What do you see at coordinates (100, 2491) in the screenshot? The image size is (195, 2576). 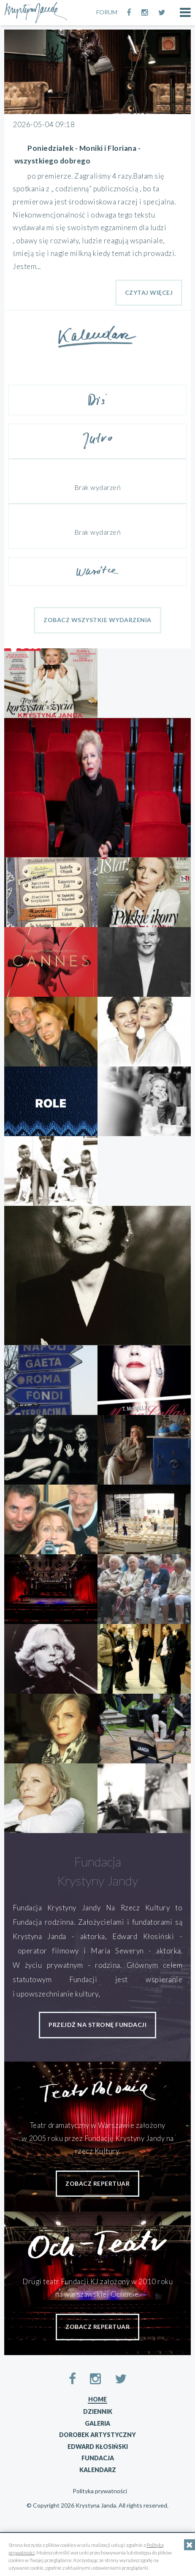 I see `Polityka prywatności` at bounding box center [100, 2491].